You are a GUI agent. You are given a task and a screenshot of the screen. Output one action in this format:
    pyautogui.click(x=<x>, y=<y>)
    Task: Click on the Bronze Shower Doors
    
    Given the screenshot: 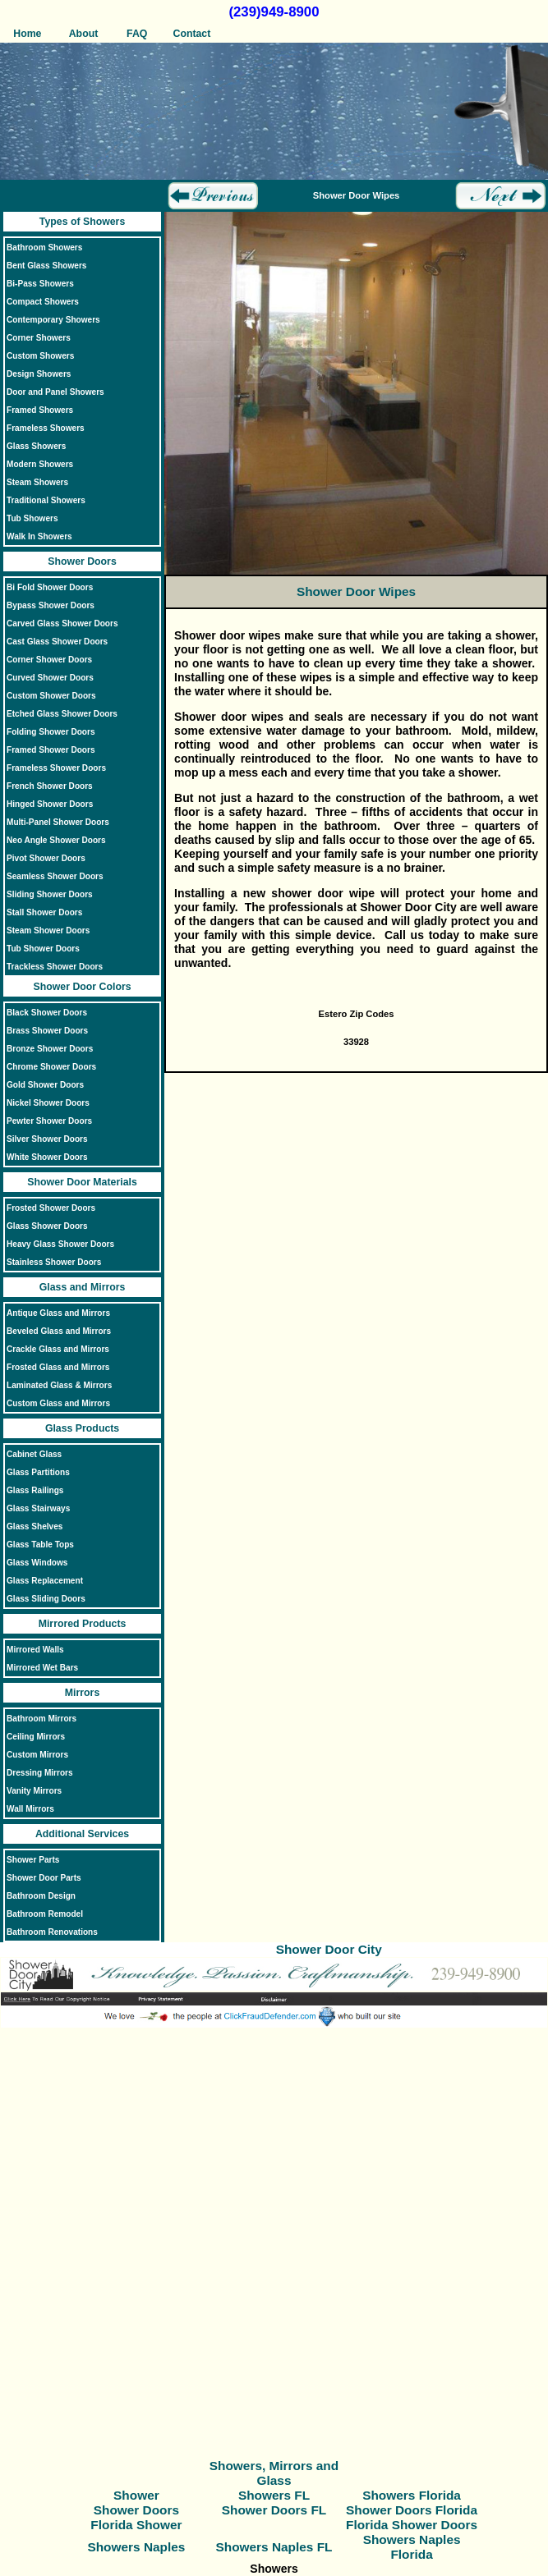 What is the action you would take?
    pyautogui.click(x=50, y=1048)
    